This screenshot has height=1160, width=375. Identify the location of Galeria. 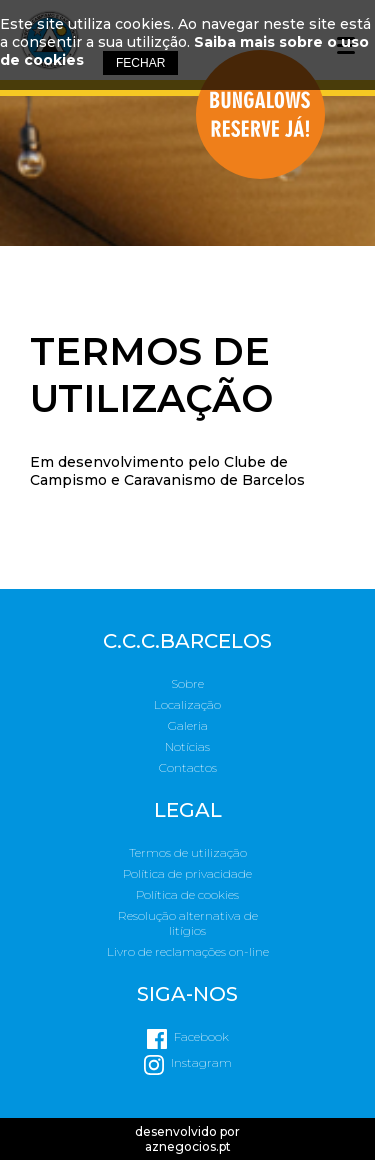
(188, 725).